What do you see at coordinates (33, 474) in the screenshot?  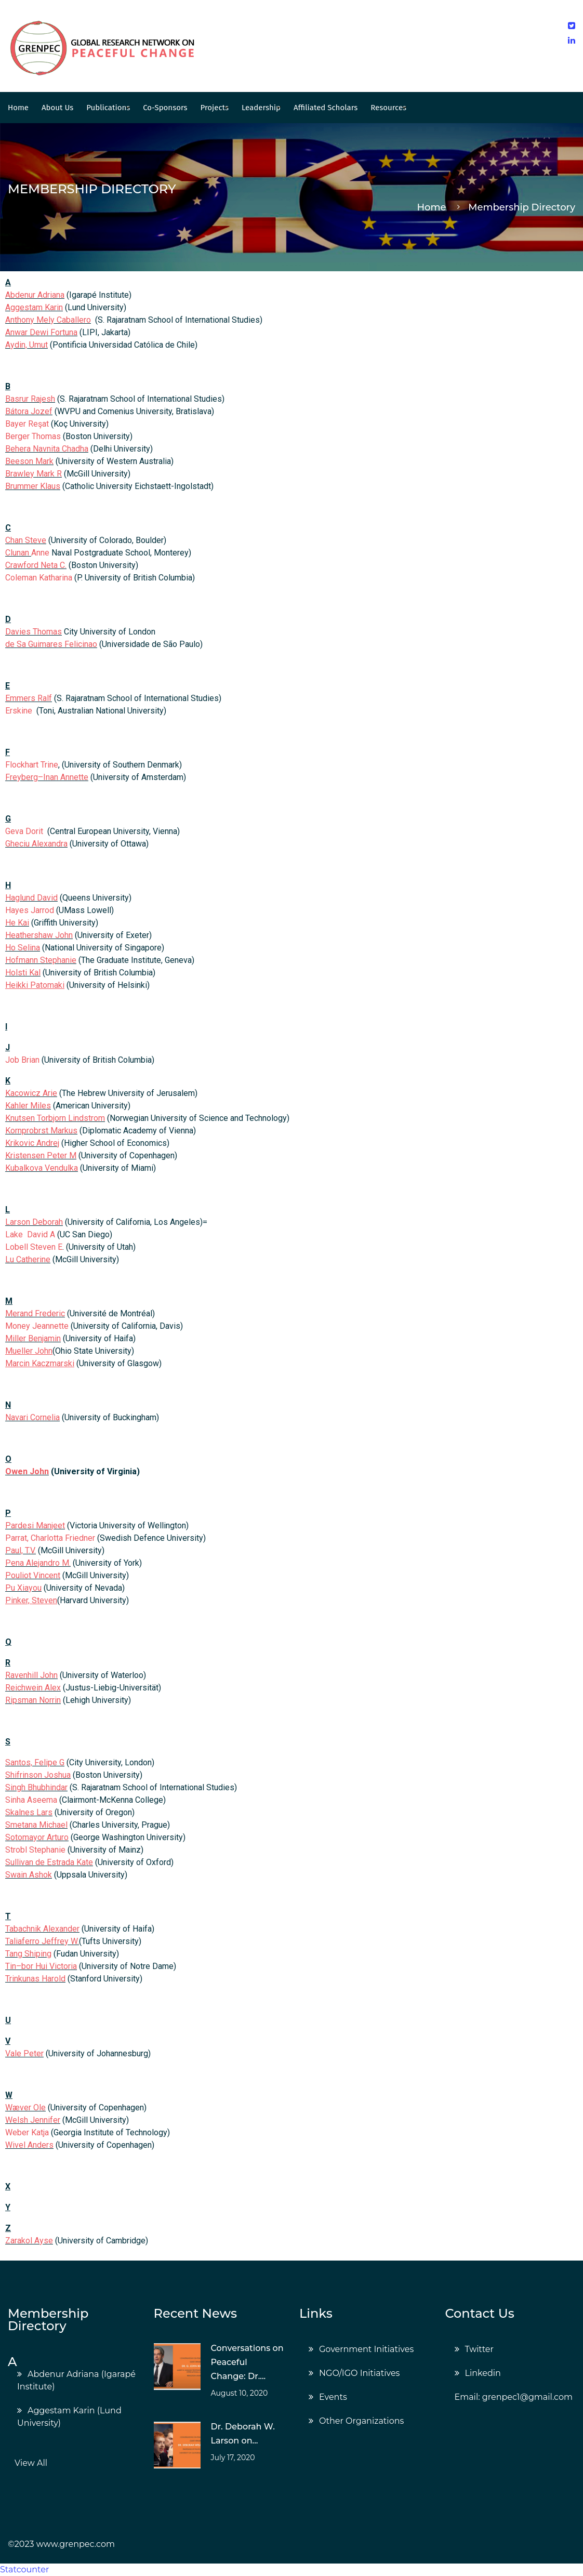 I see `Brawley Mark R` at bounding box center [33, 474].